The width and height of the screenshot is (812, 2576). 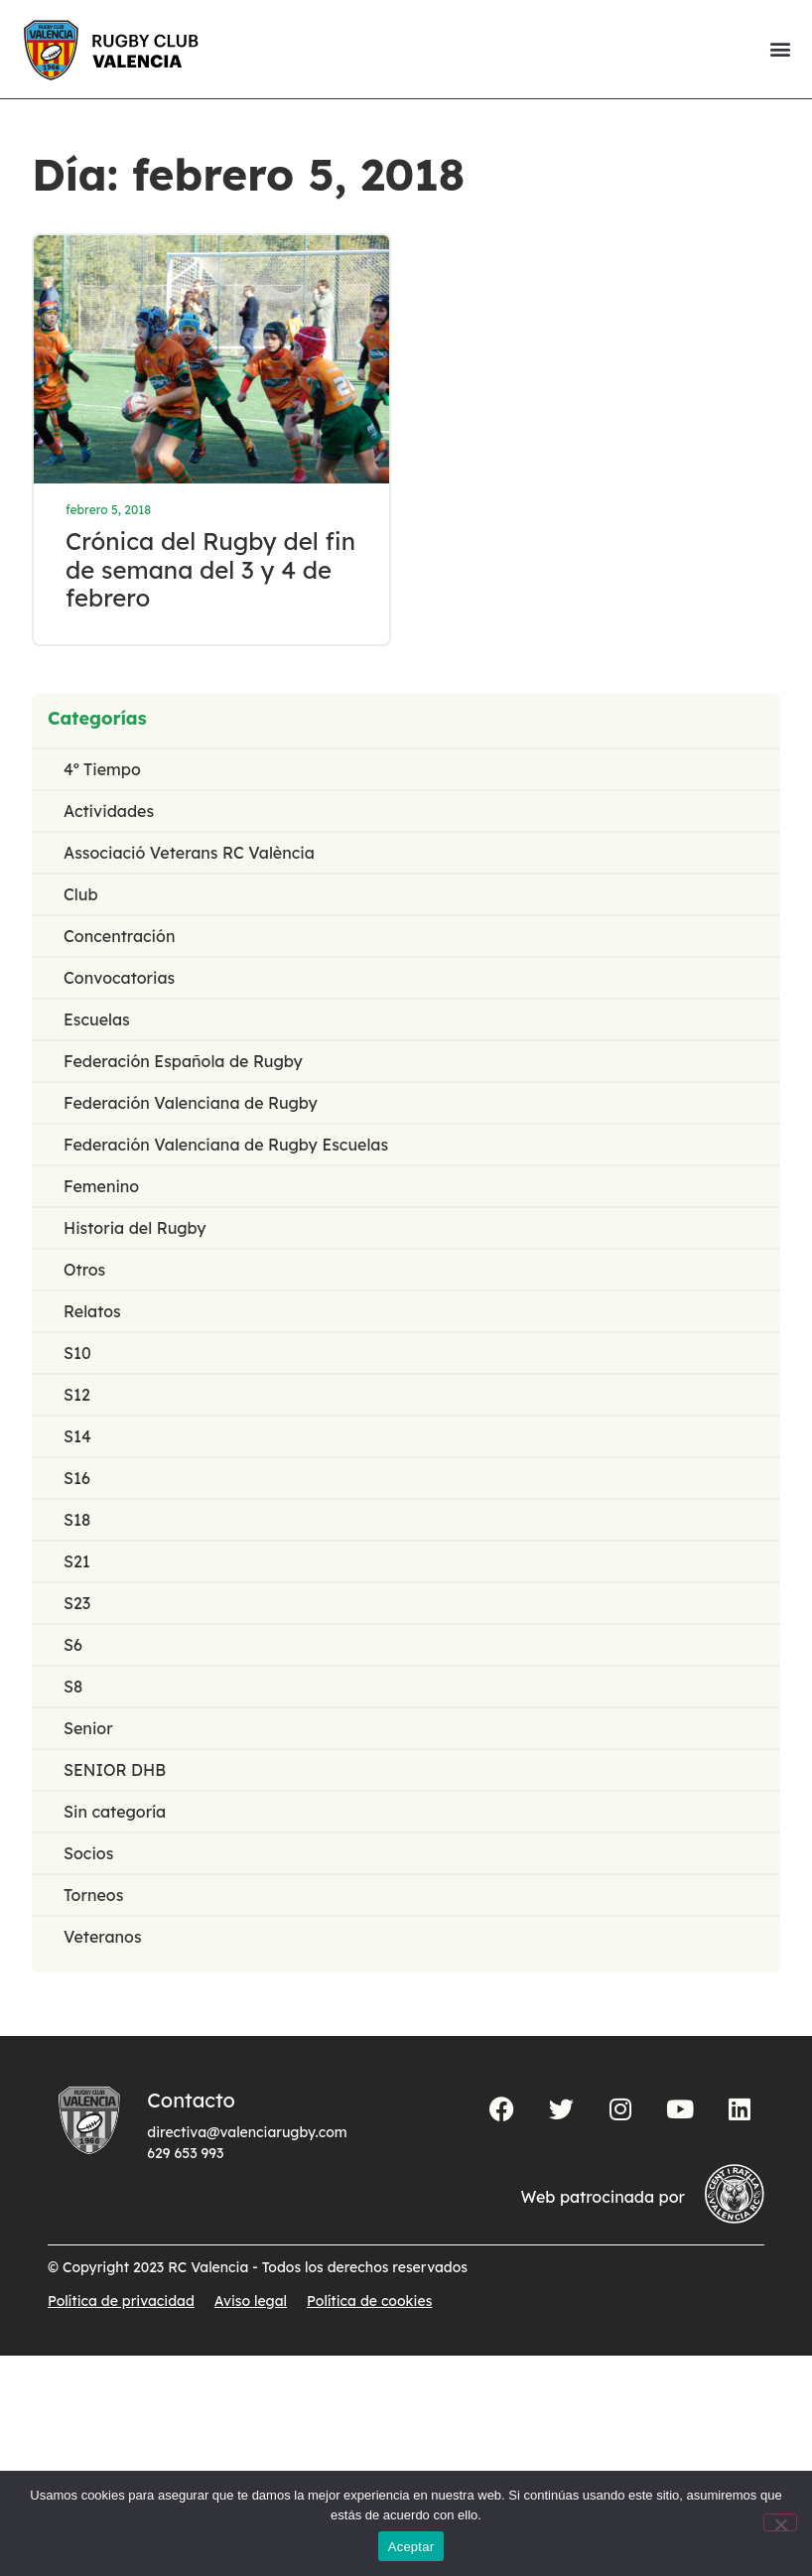 What do you see at coordinates (97, 1021) in the screenshot?
I see `Escuelas` at bounding box center [97, 1021].